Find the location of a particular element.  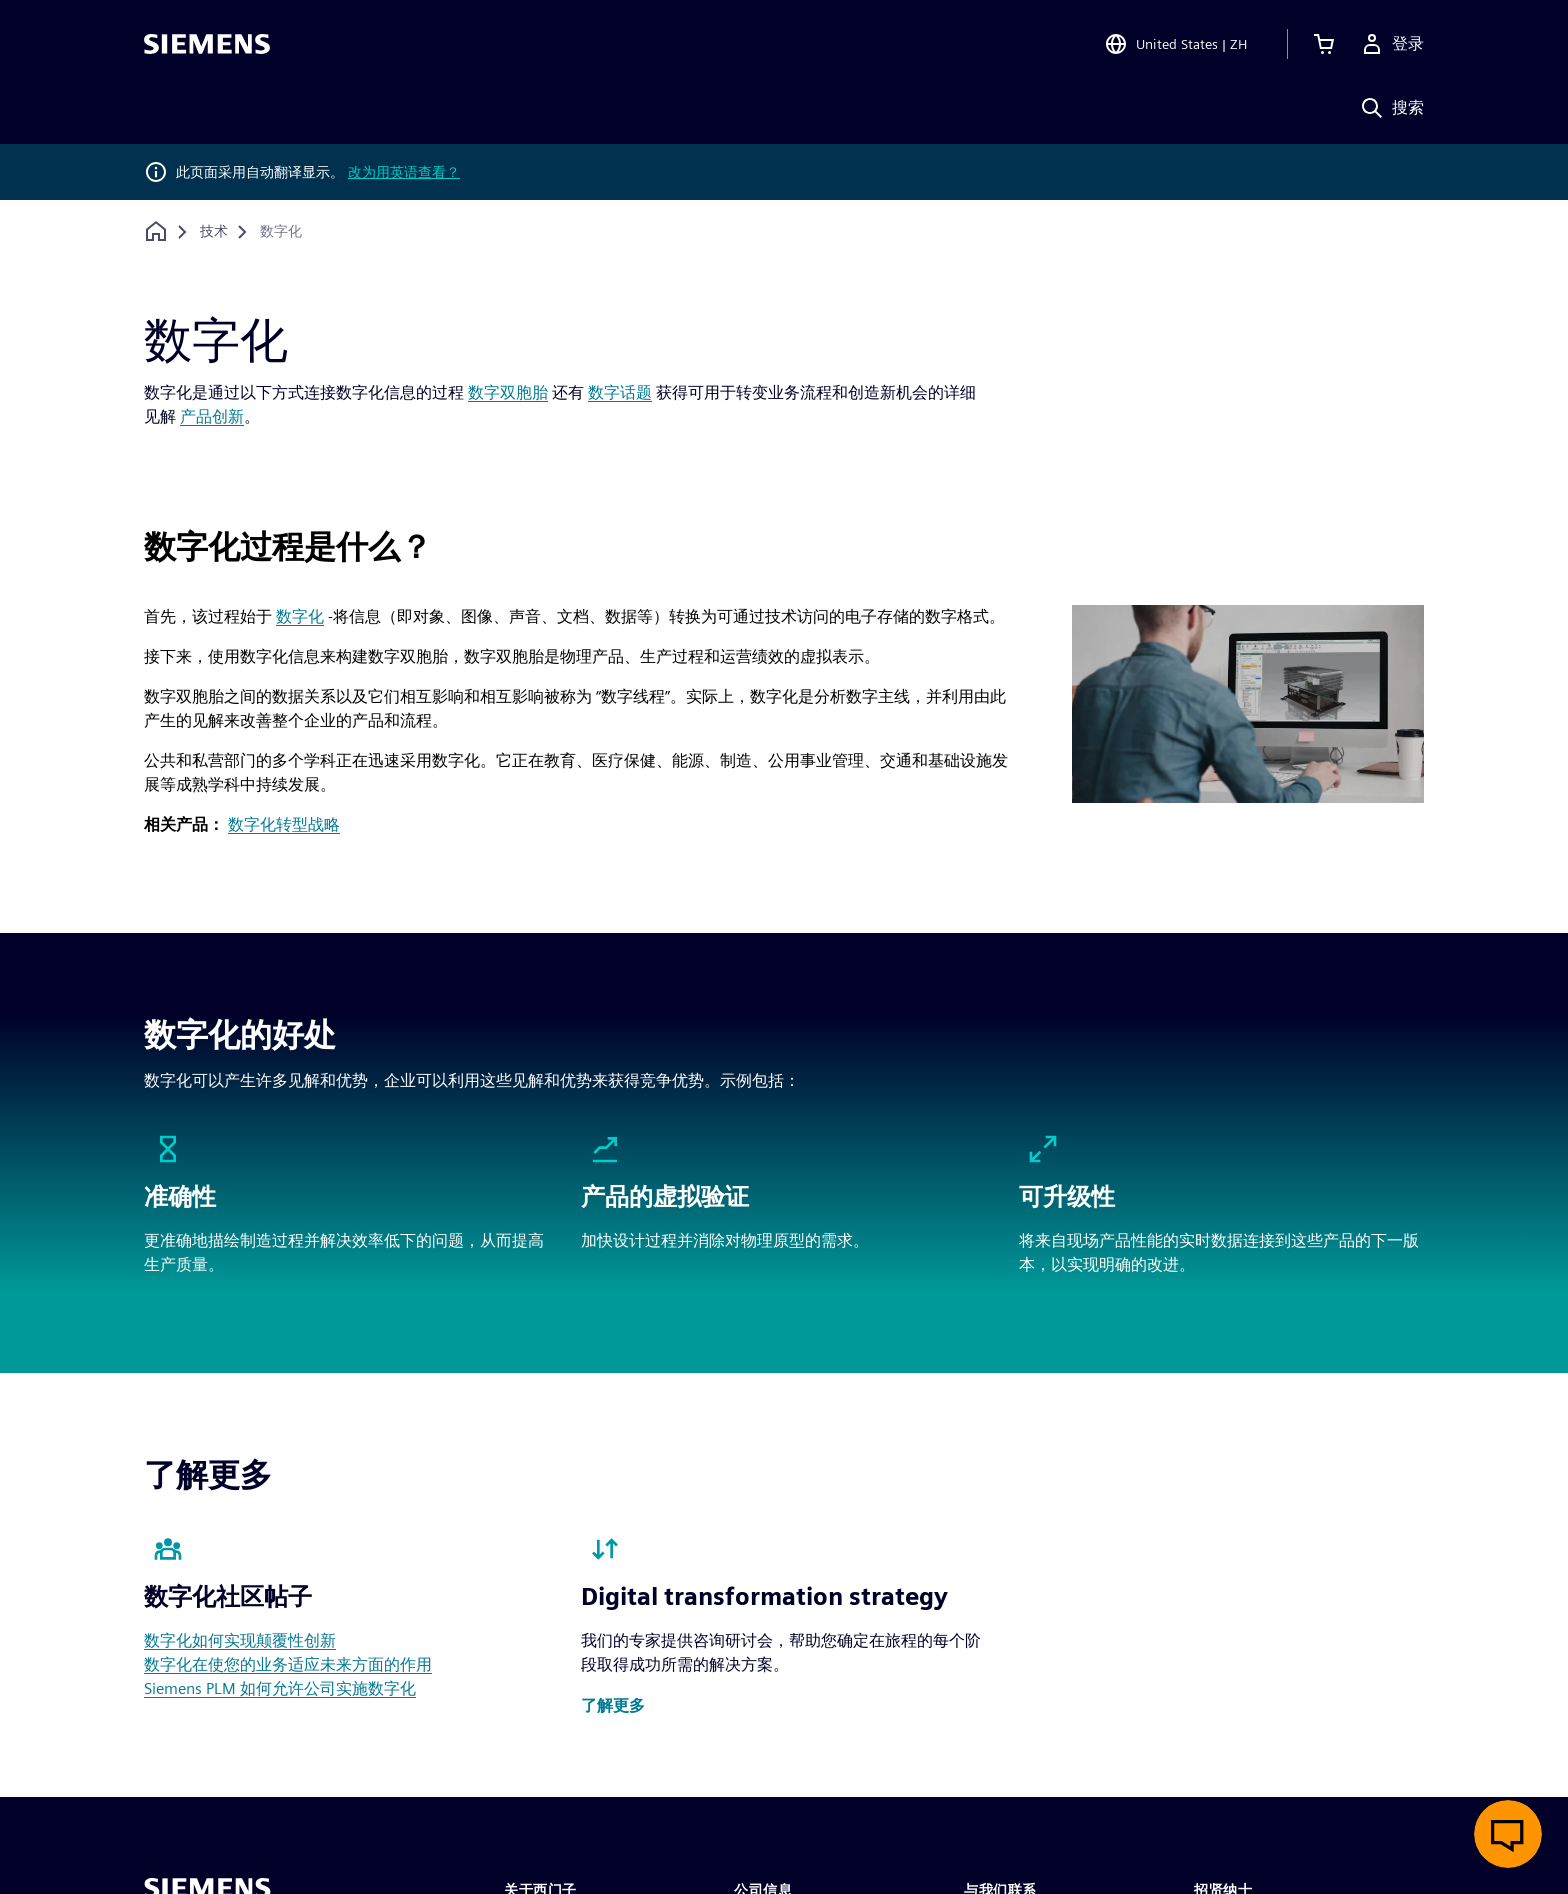

数字化 is located at coordinates (300, 616).